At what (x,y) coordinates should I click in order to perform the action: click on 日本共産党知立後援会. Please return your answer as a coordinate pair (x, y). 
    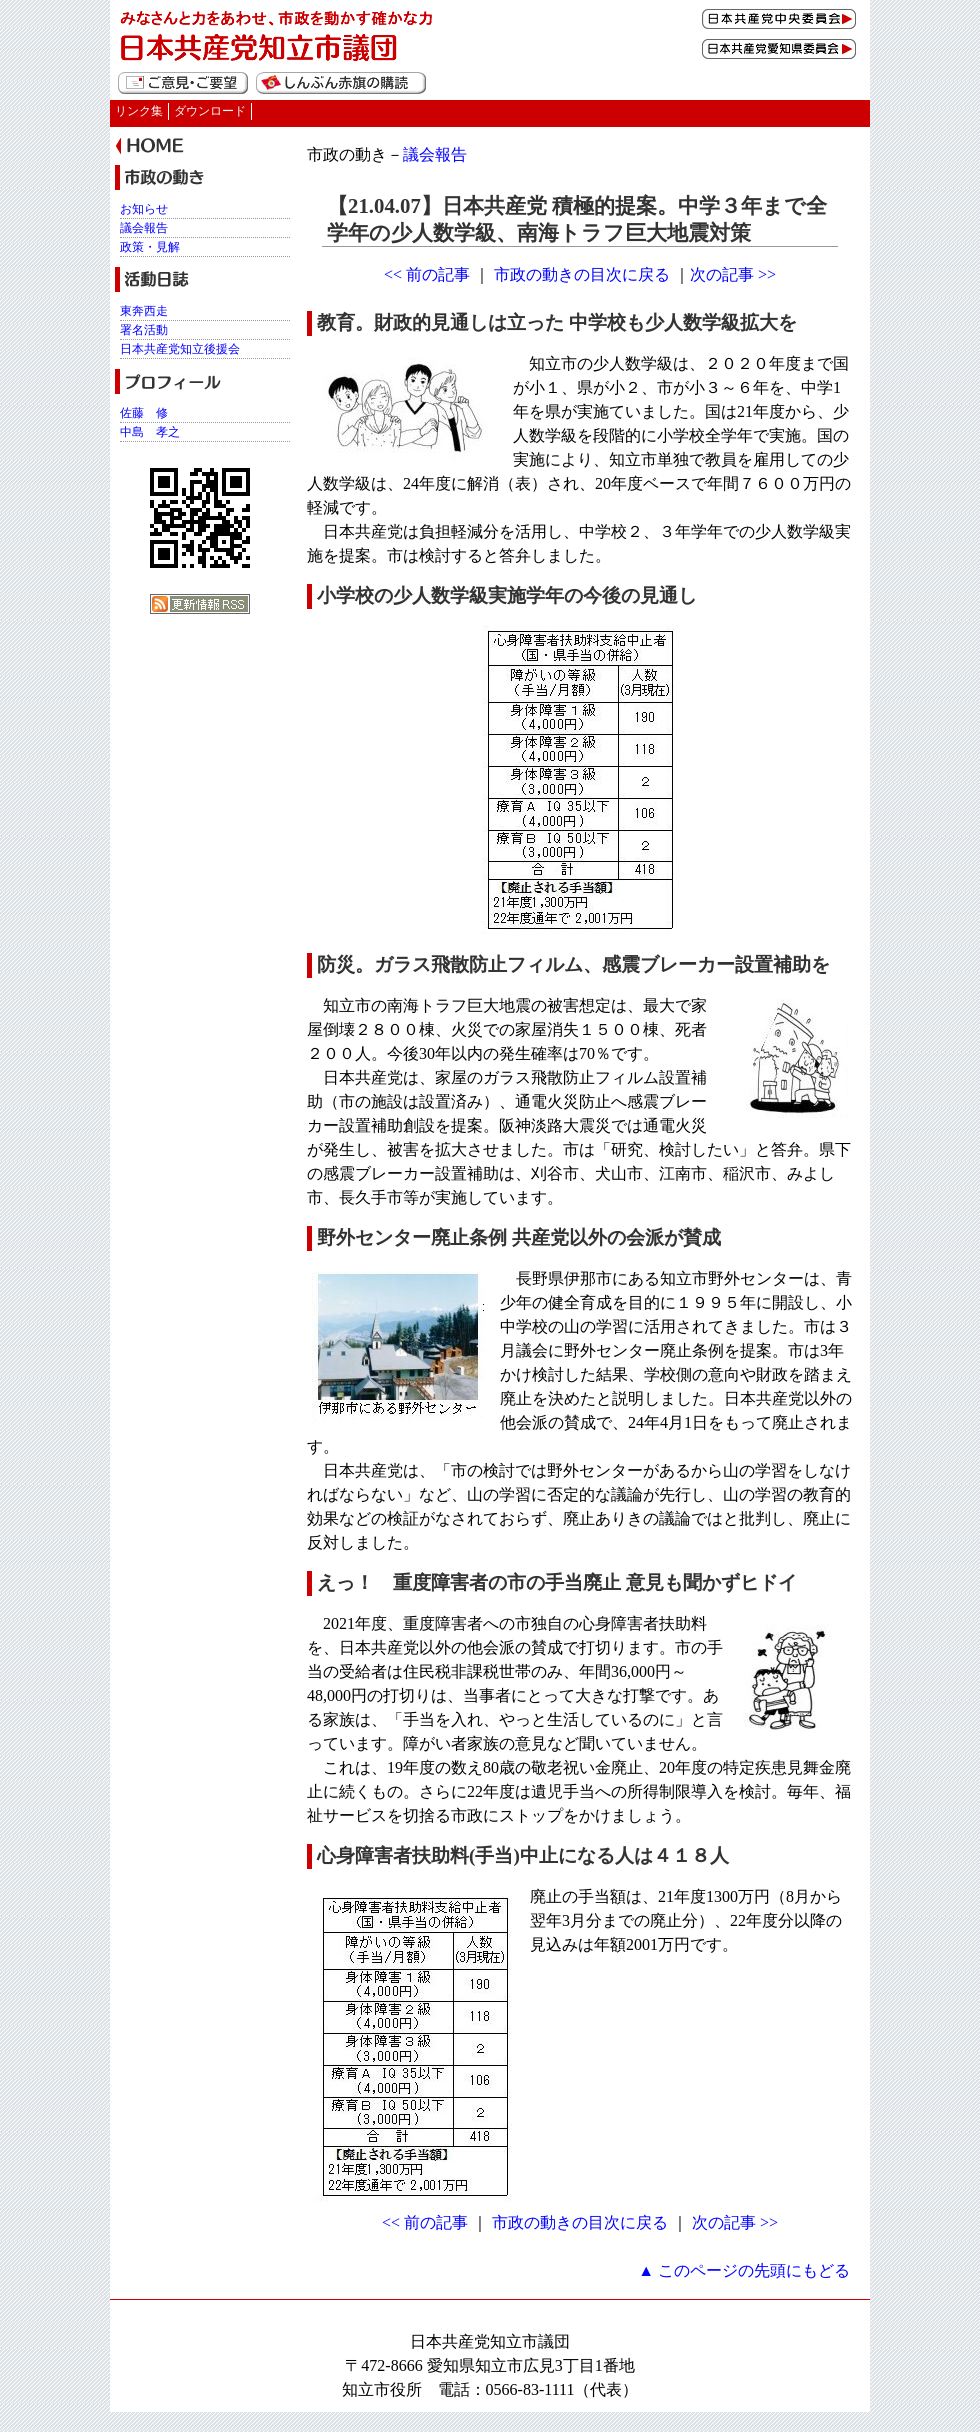
    Looking at the image, I should click on (180, 349).